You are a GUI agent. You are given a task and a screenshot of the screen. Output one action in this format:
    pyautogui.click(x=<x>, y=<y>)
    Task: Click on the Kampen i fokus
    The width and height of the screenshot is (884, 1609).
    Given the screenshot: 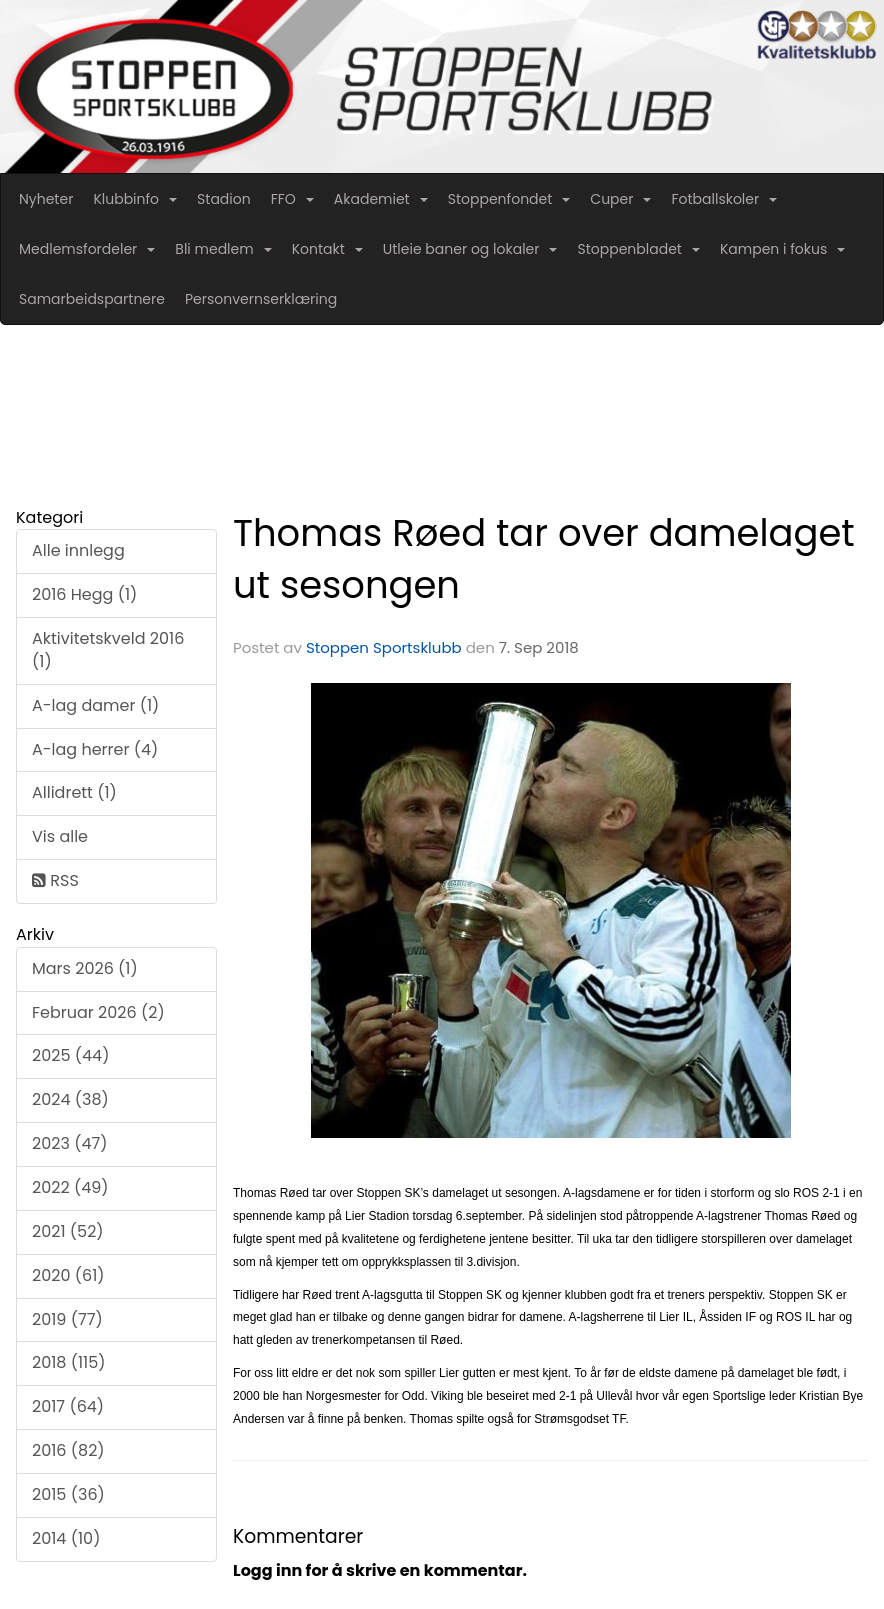 What is the action you would take?
    pyautogui.click(x=782, y=249)
    